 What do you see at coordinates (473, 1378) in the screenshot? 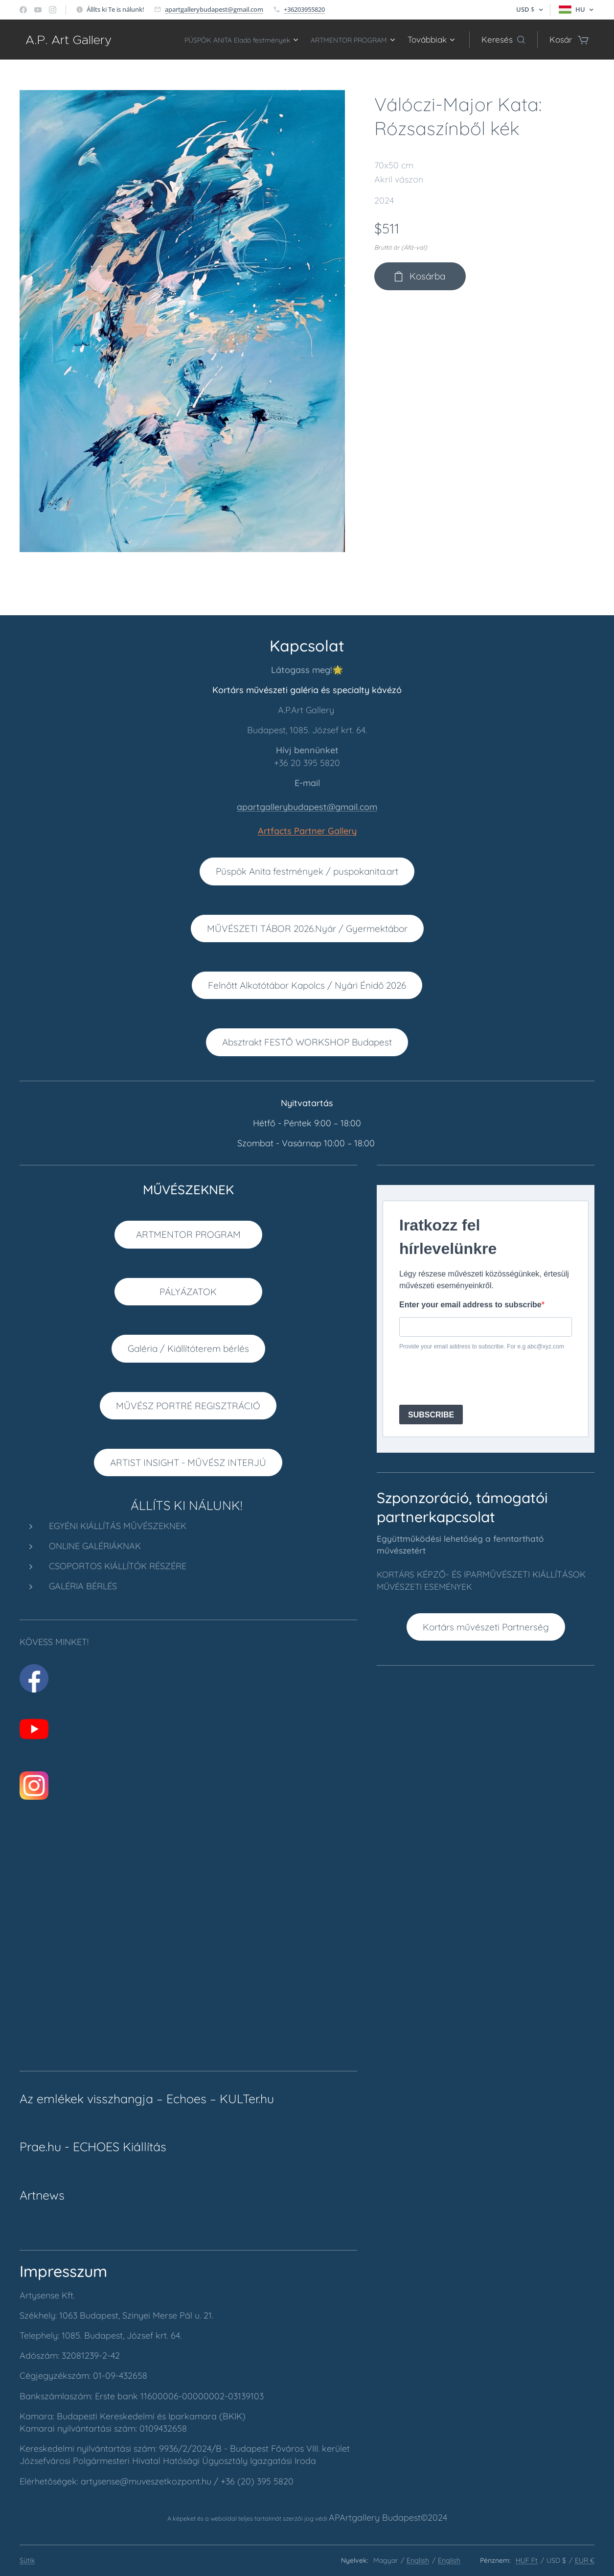
I see `[presentation]` at bounding box center [473, 1378].